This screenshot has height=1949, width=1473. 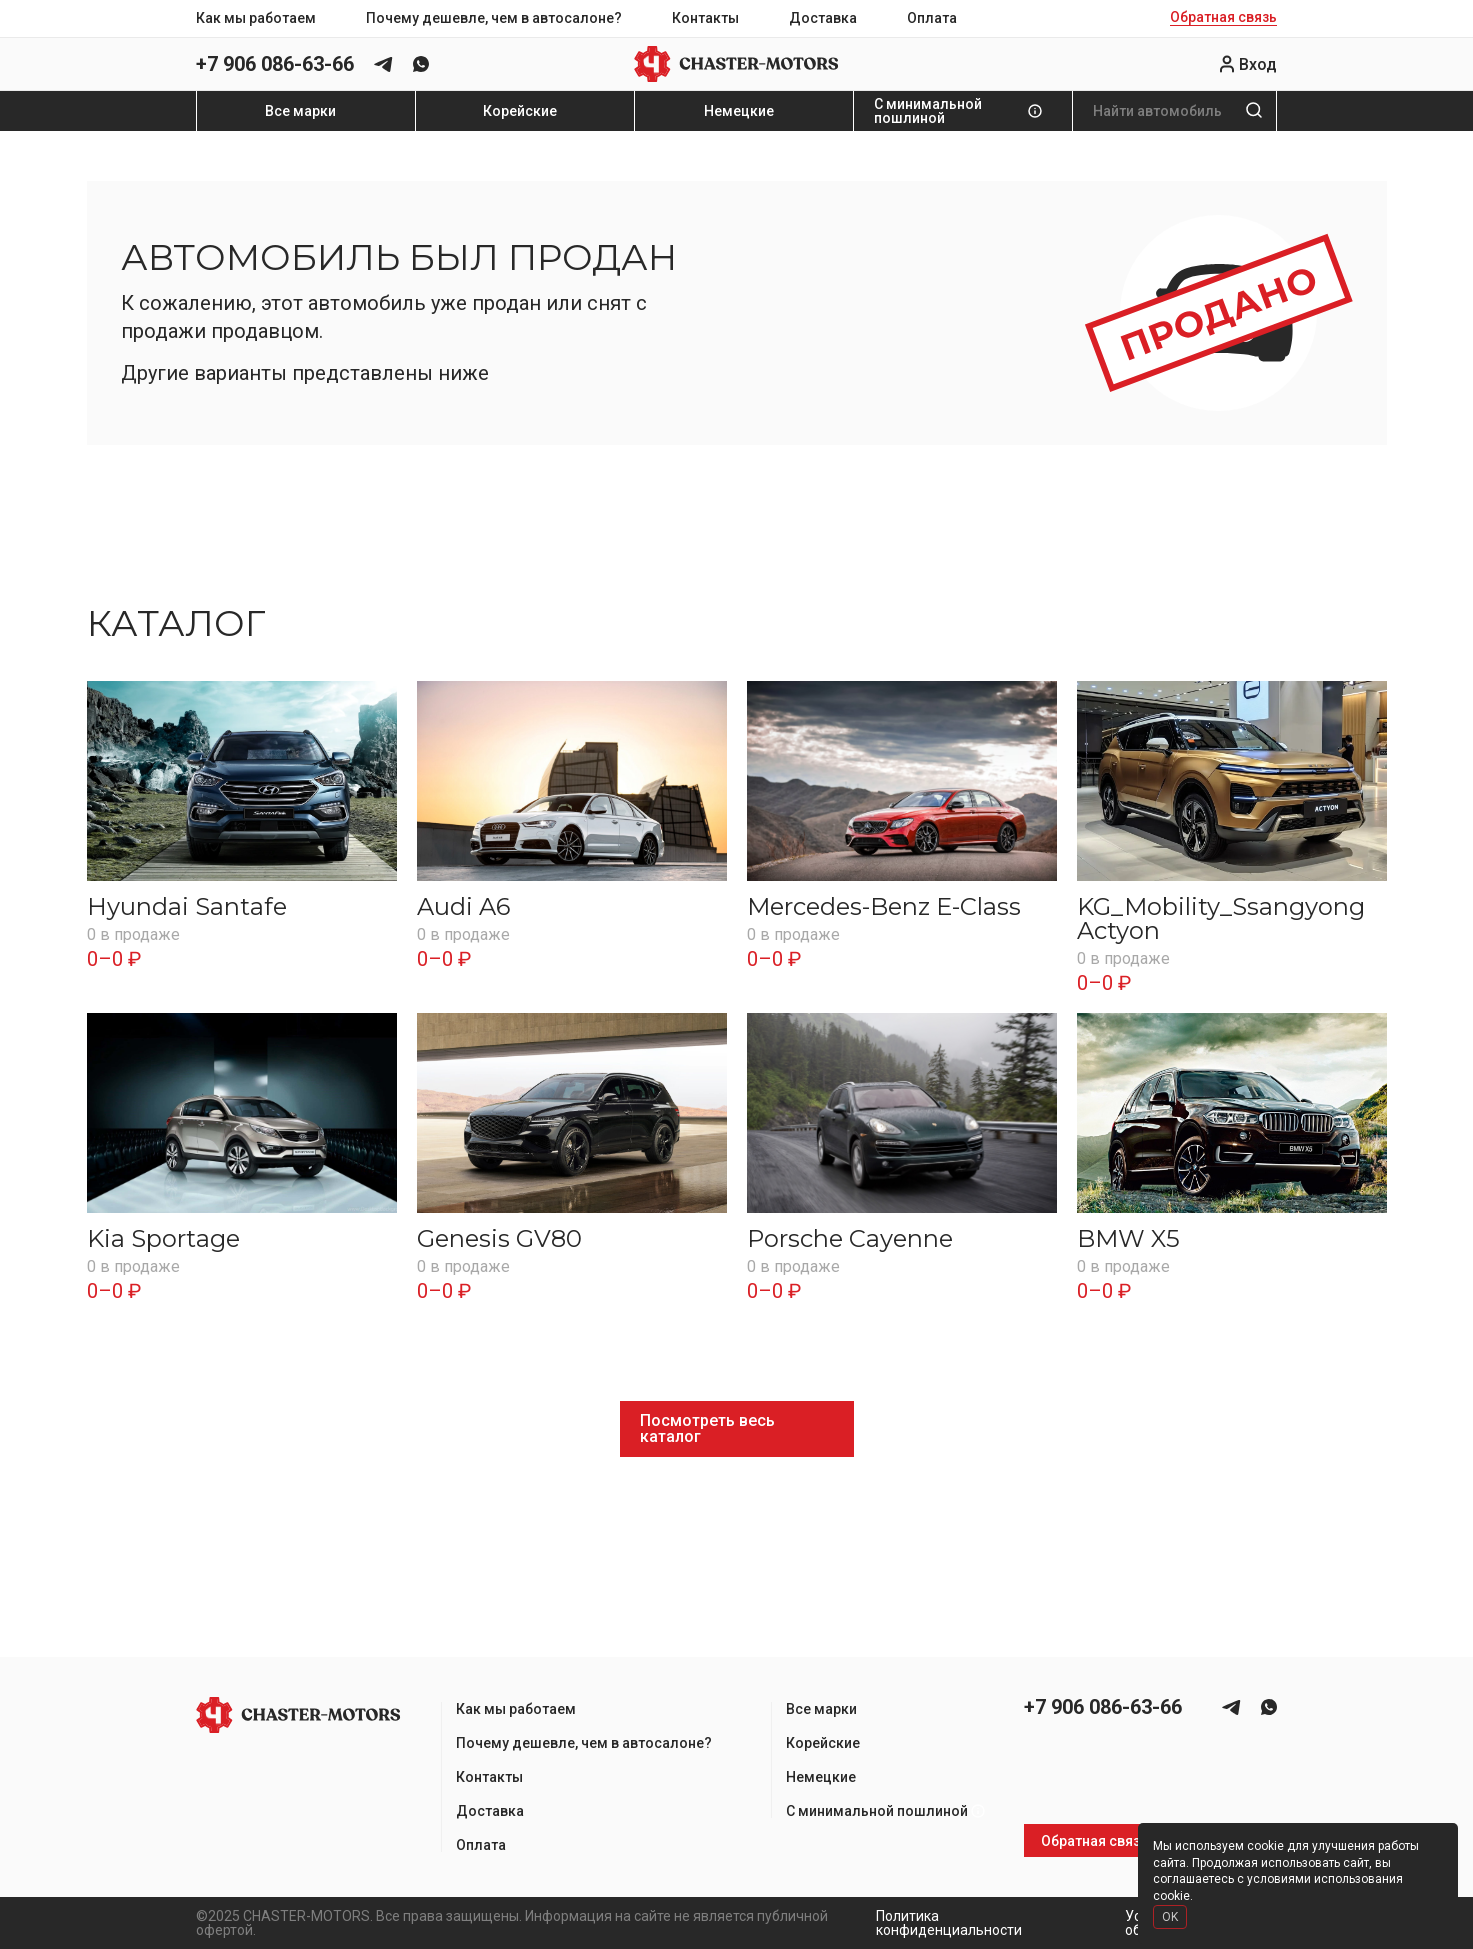 What do you see at coordinates (275, 64) in the screenshot?
I see `+7 906 086-63-66` at bounding box center [275, 64].